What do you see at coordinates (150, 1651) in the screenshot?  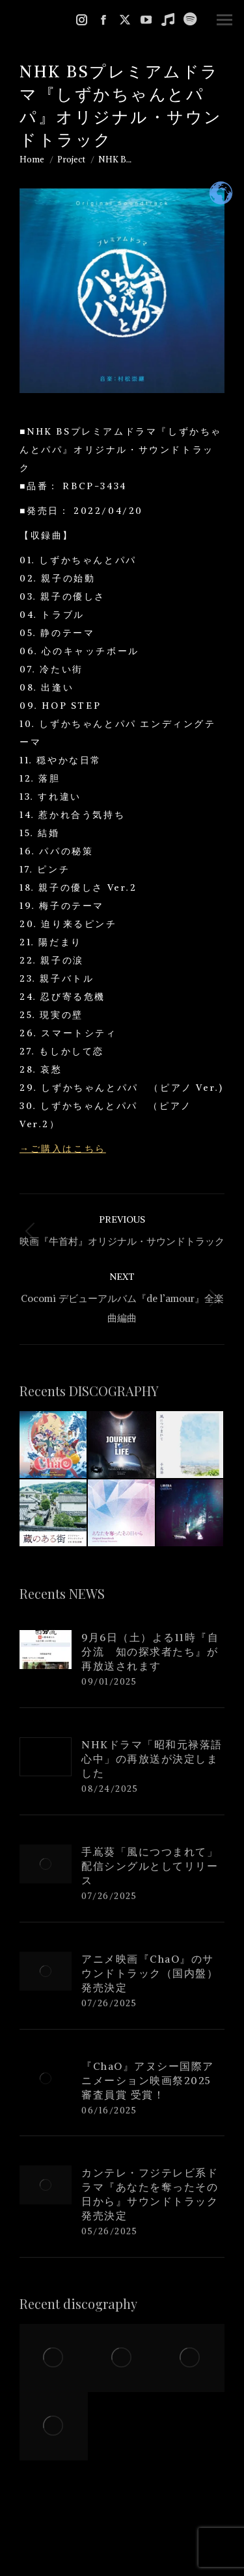 I see `9月6日（土）よる11時『自分流 知の探求者たち』が再放送されます` at bounding box center [150, 1651].